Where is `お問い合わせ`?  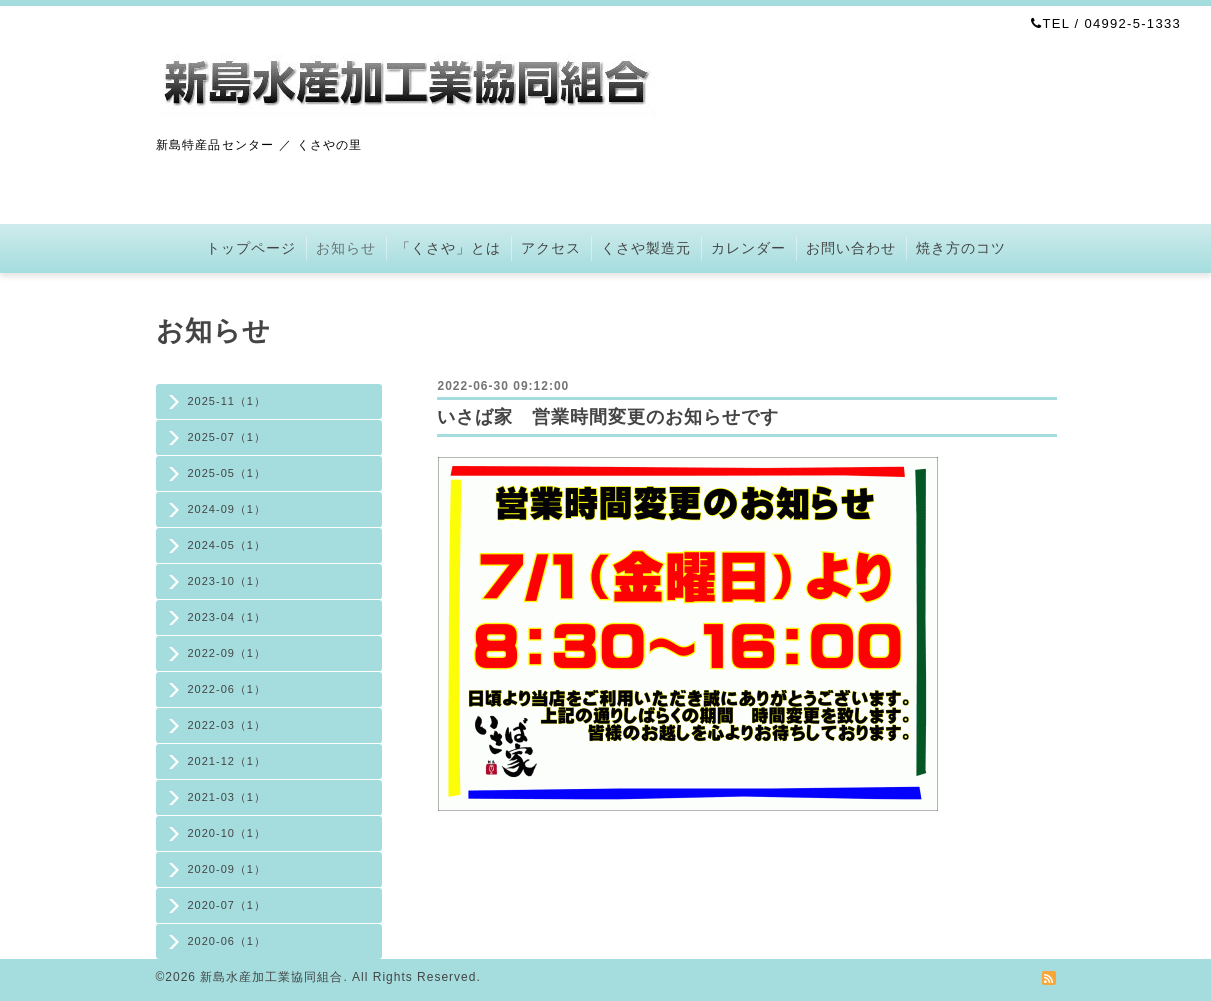 お問い合わせ is located at coordinates (851, 248).